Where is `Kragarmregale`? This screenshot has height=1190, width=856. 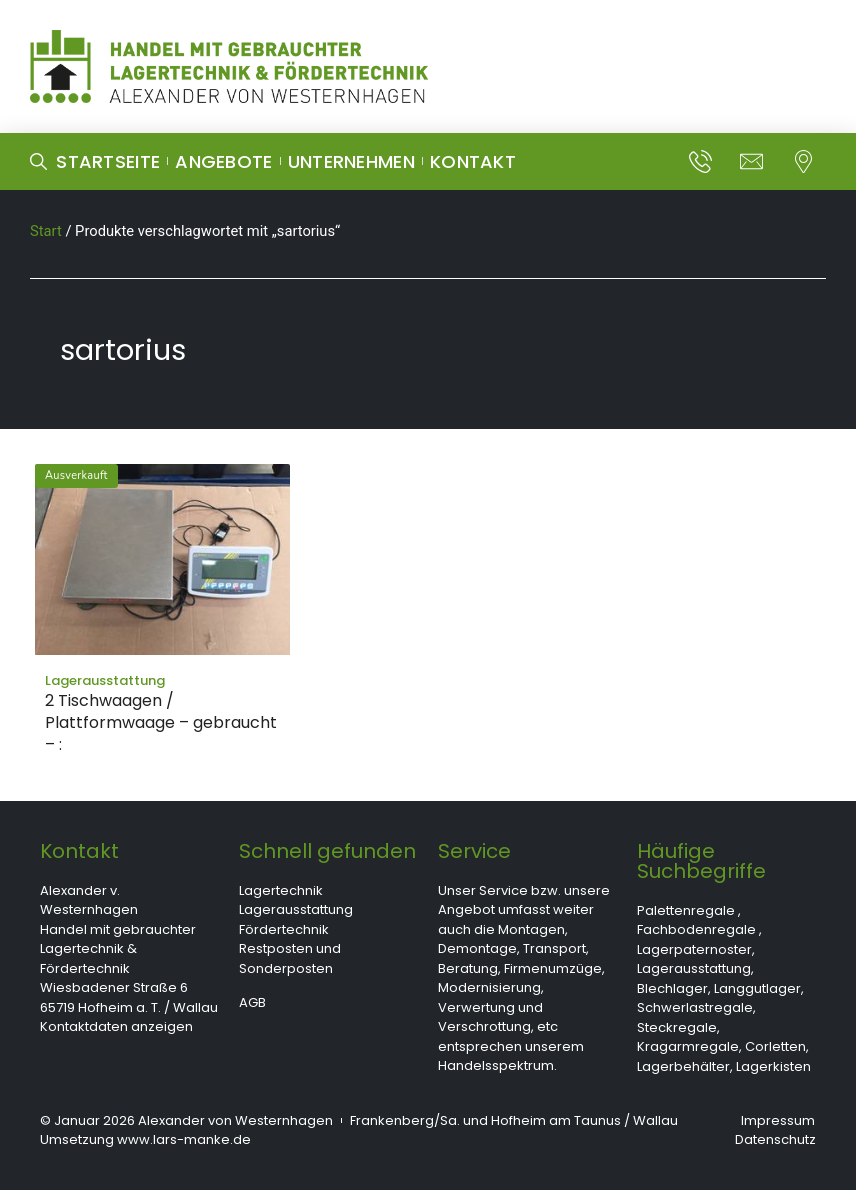
Kragarmregale is located at coordinates (688, 1046).